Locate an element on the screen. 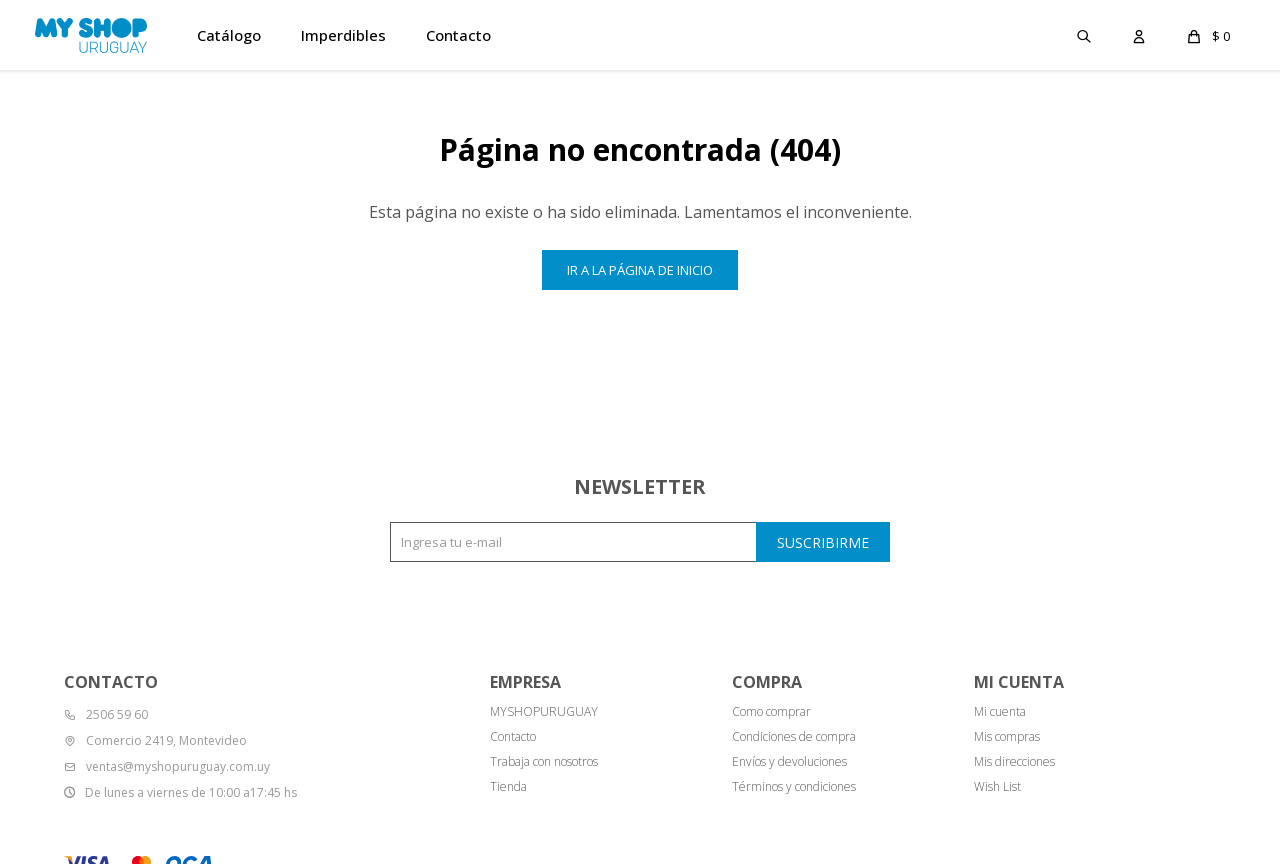 The height and width of the screenshot is (864, 1280). Condiciones de compra is located at coordinates (794, 736).